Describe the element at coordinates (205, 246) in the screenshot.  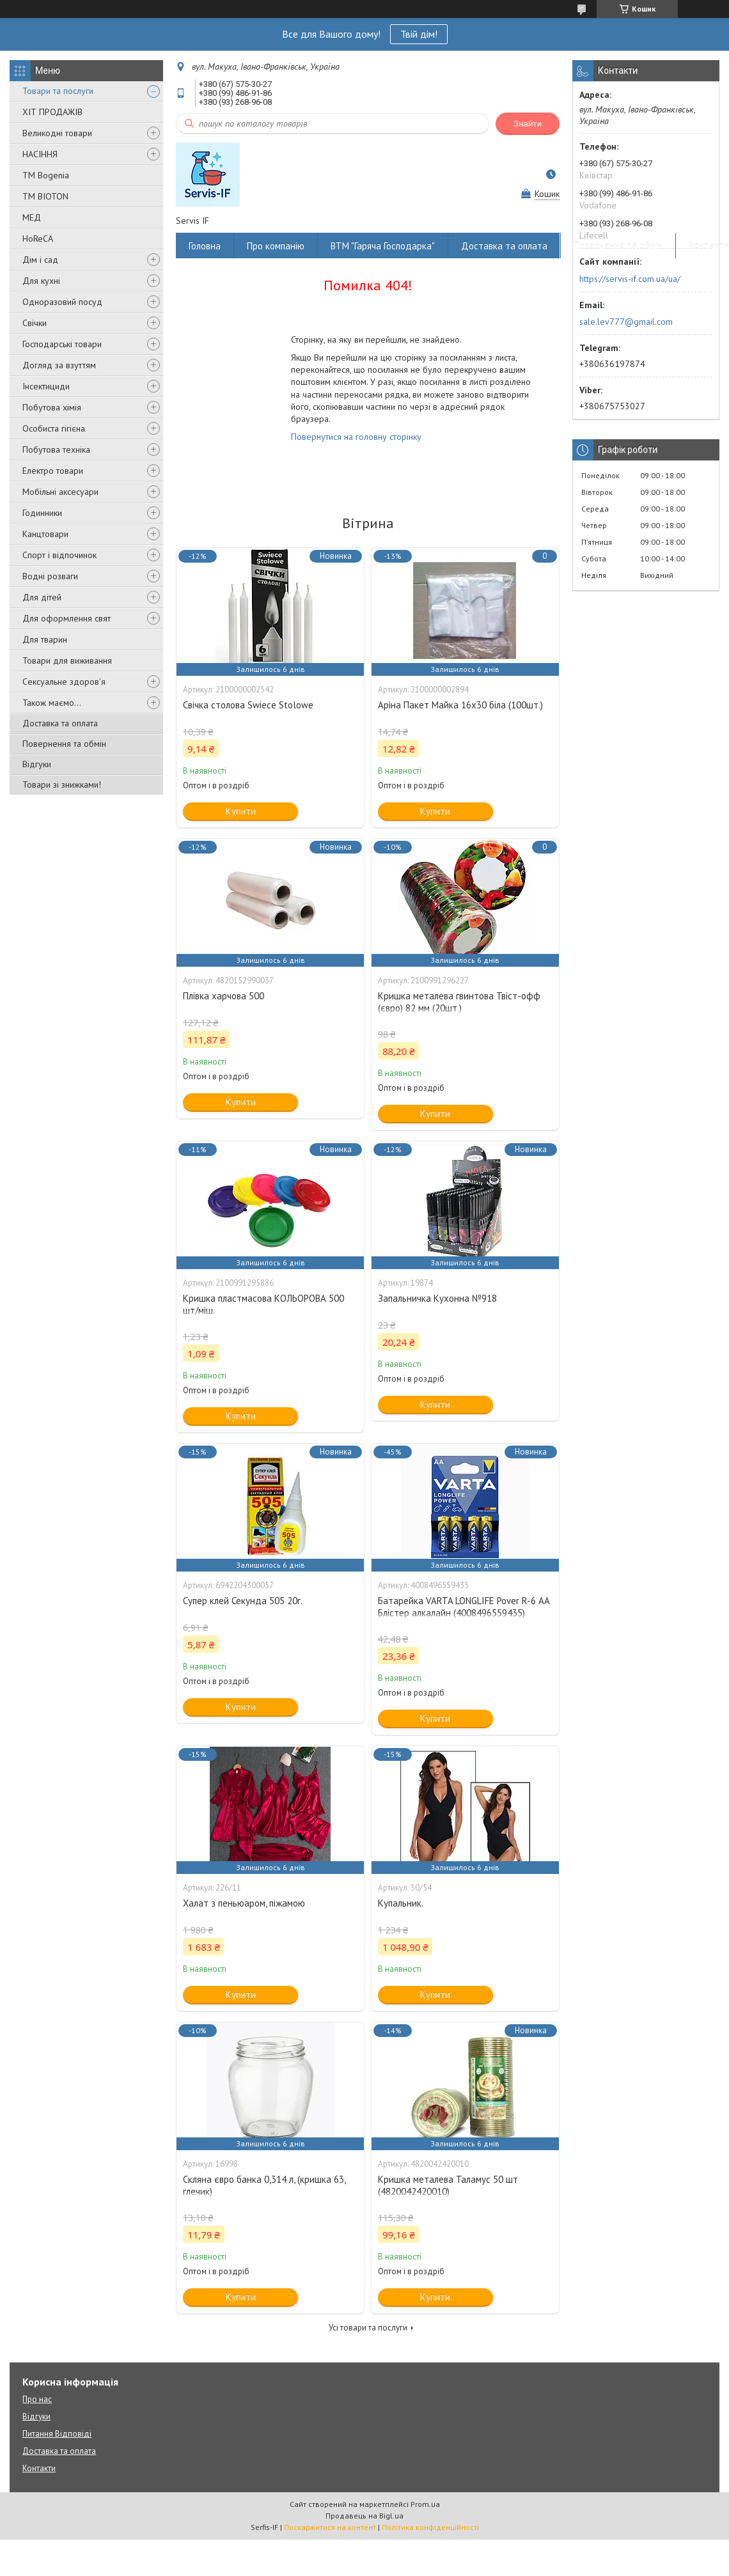
I see `Головна` at that location.